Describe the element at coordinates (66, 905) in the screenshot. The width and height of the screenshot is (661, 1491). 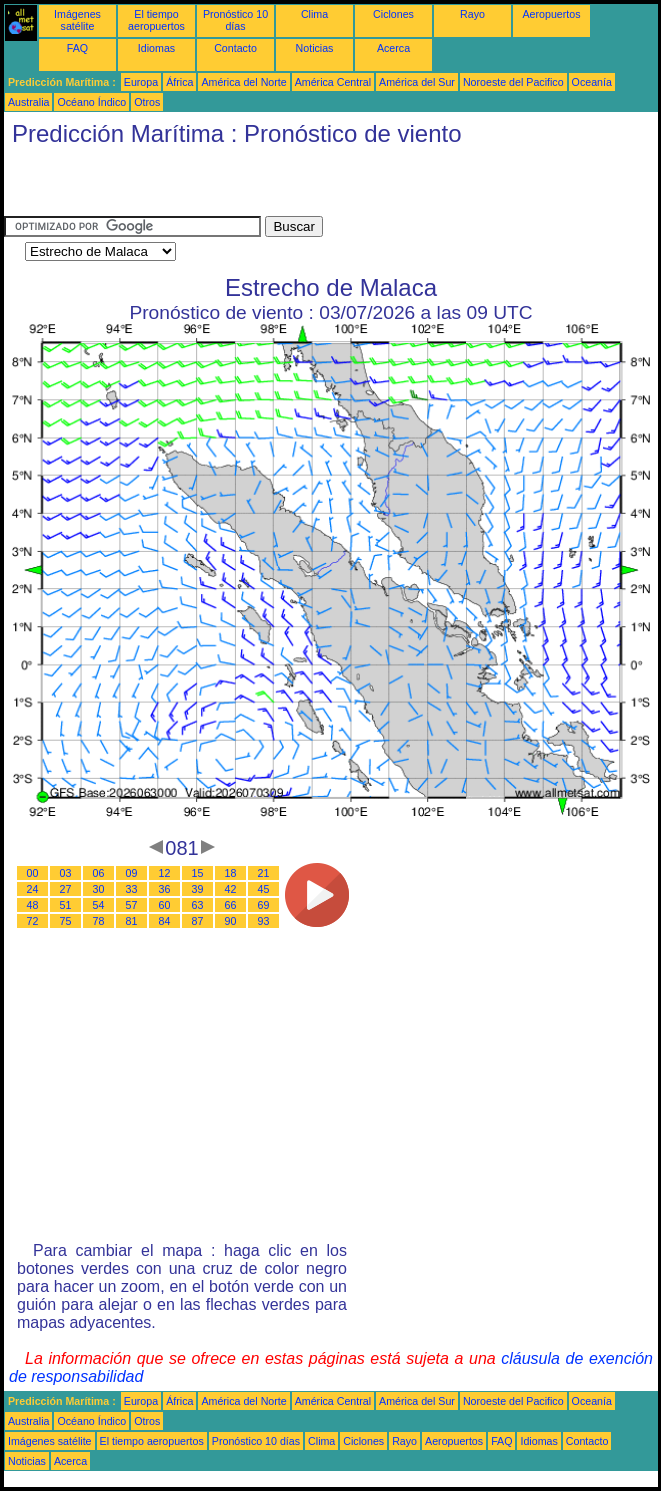
I see `51` at that location.